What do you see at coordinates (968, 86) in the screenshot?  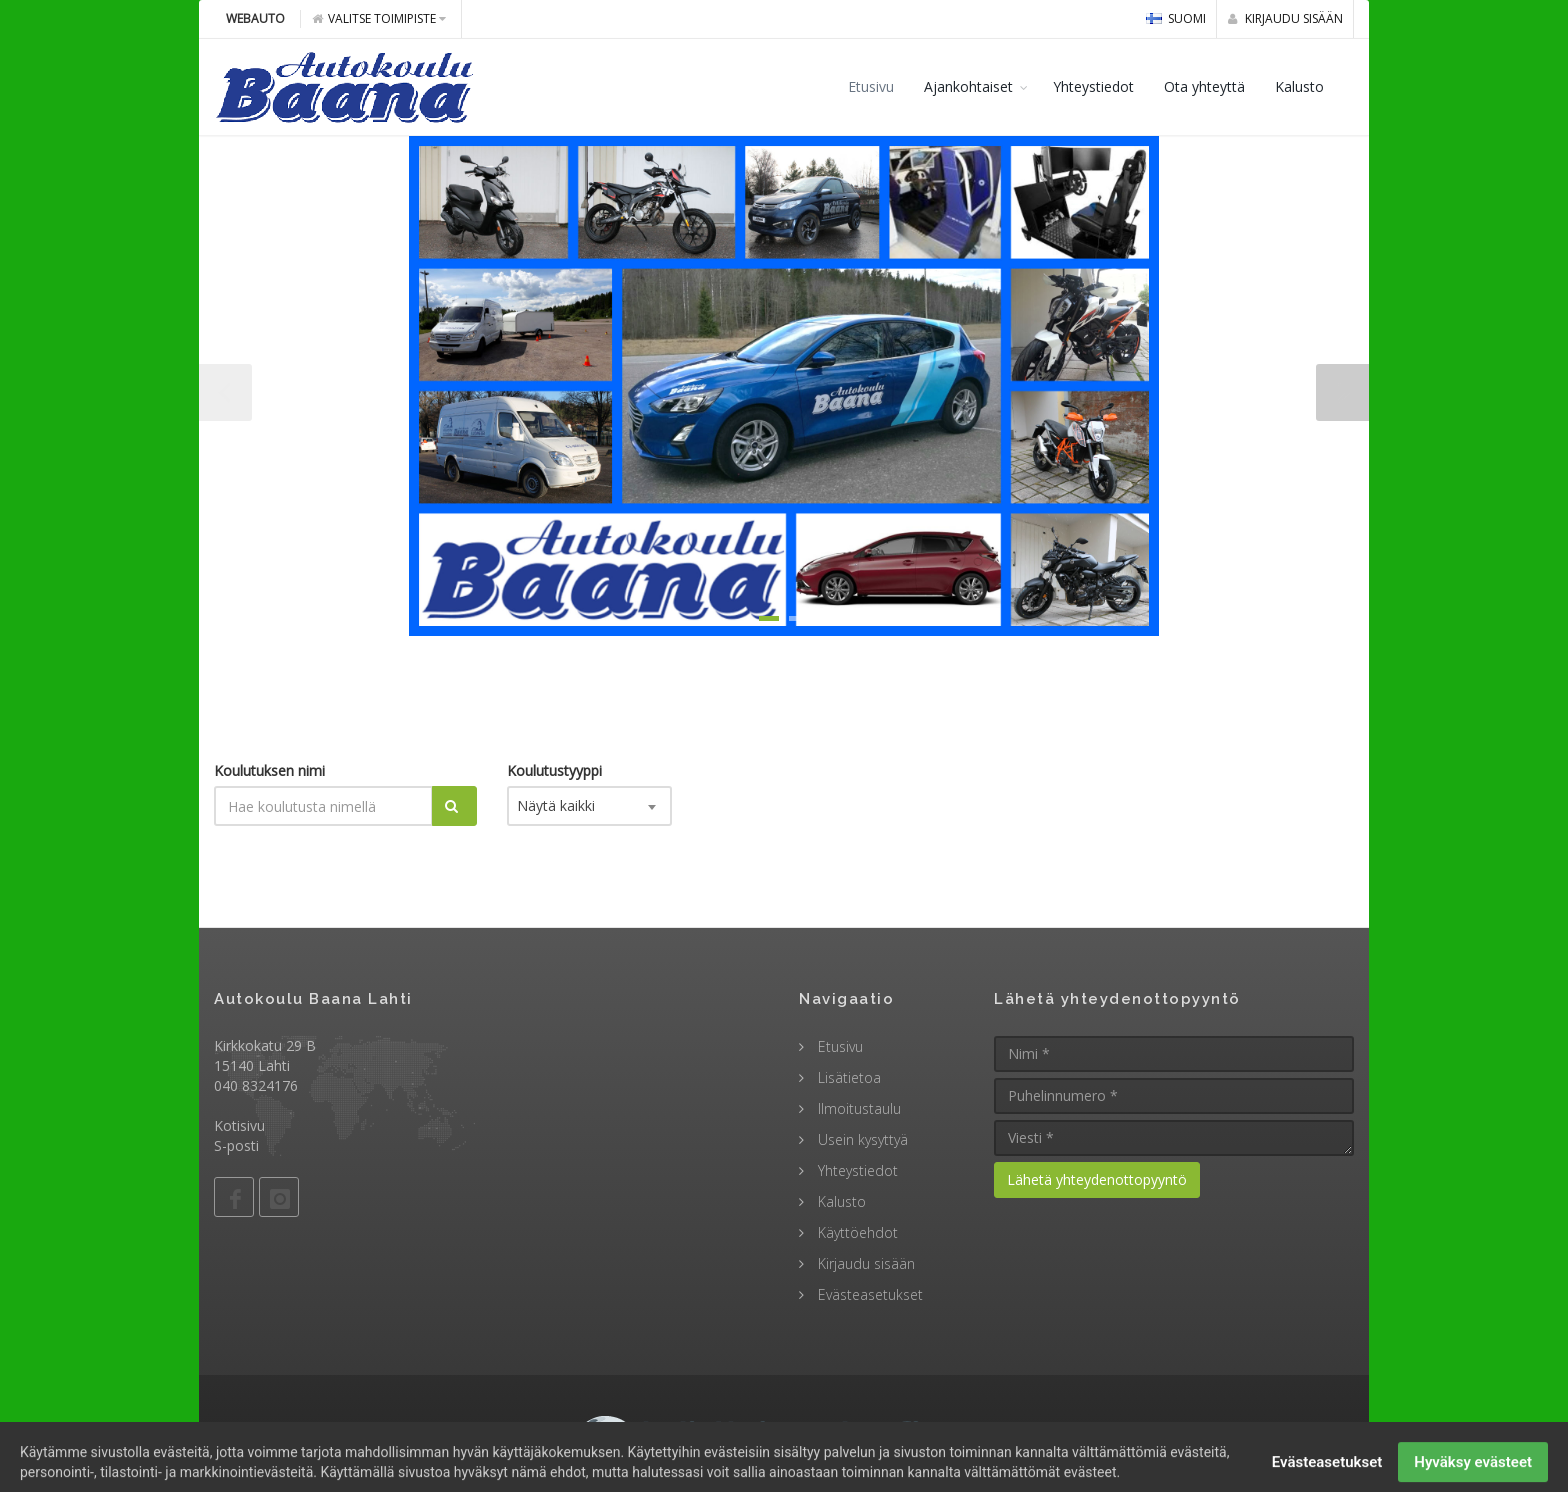 I see `Ajankohtaiset` at bounding box center [968, 86].